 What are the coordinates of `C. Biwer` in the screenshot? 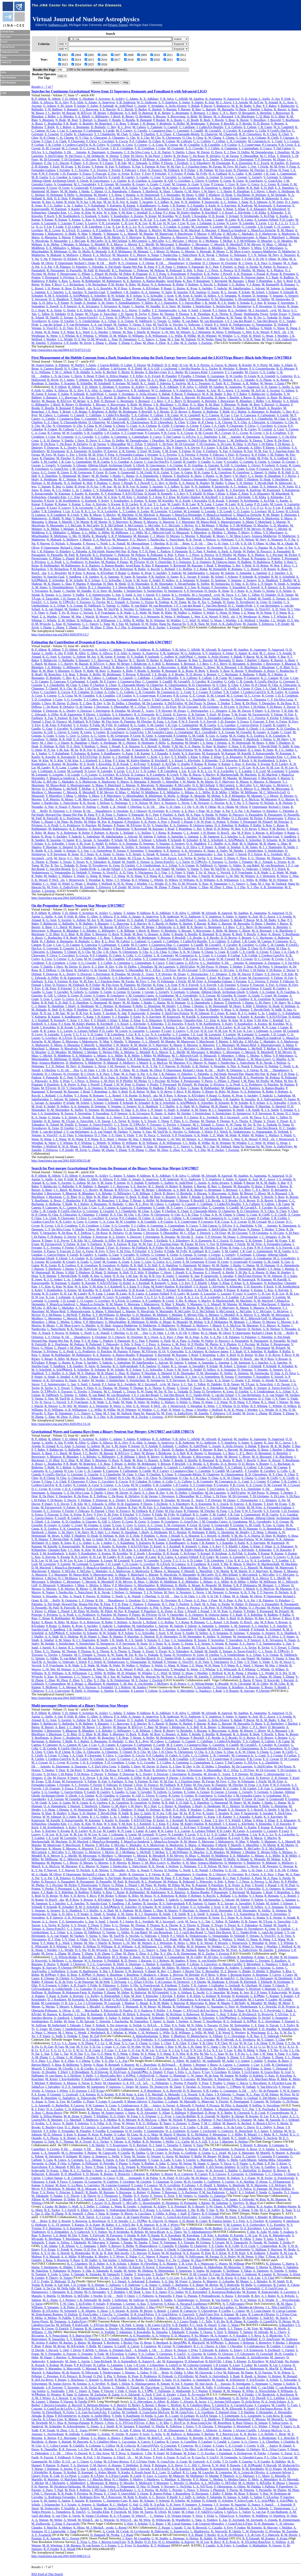 It's located at (209, 667).